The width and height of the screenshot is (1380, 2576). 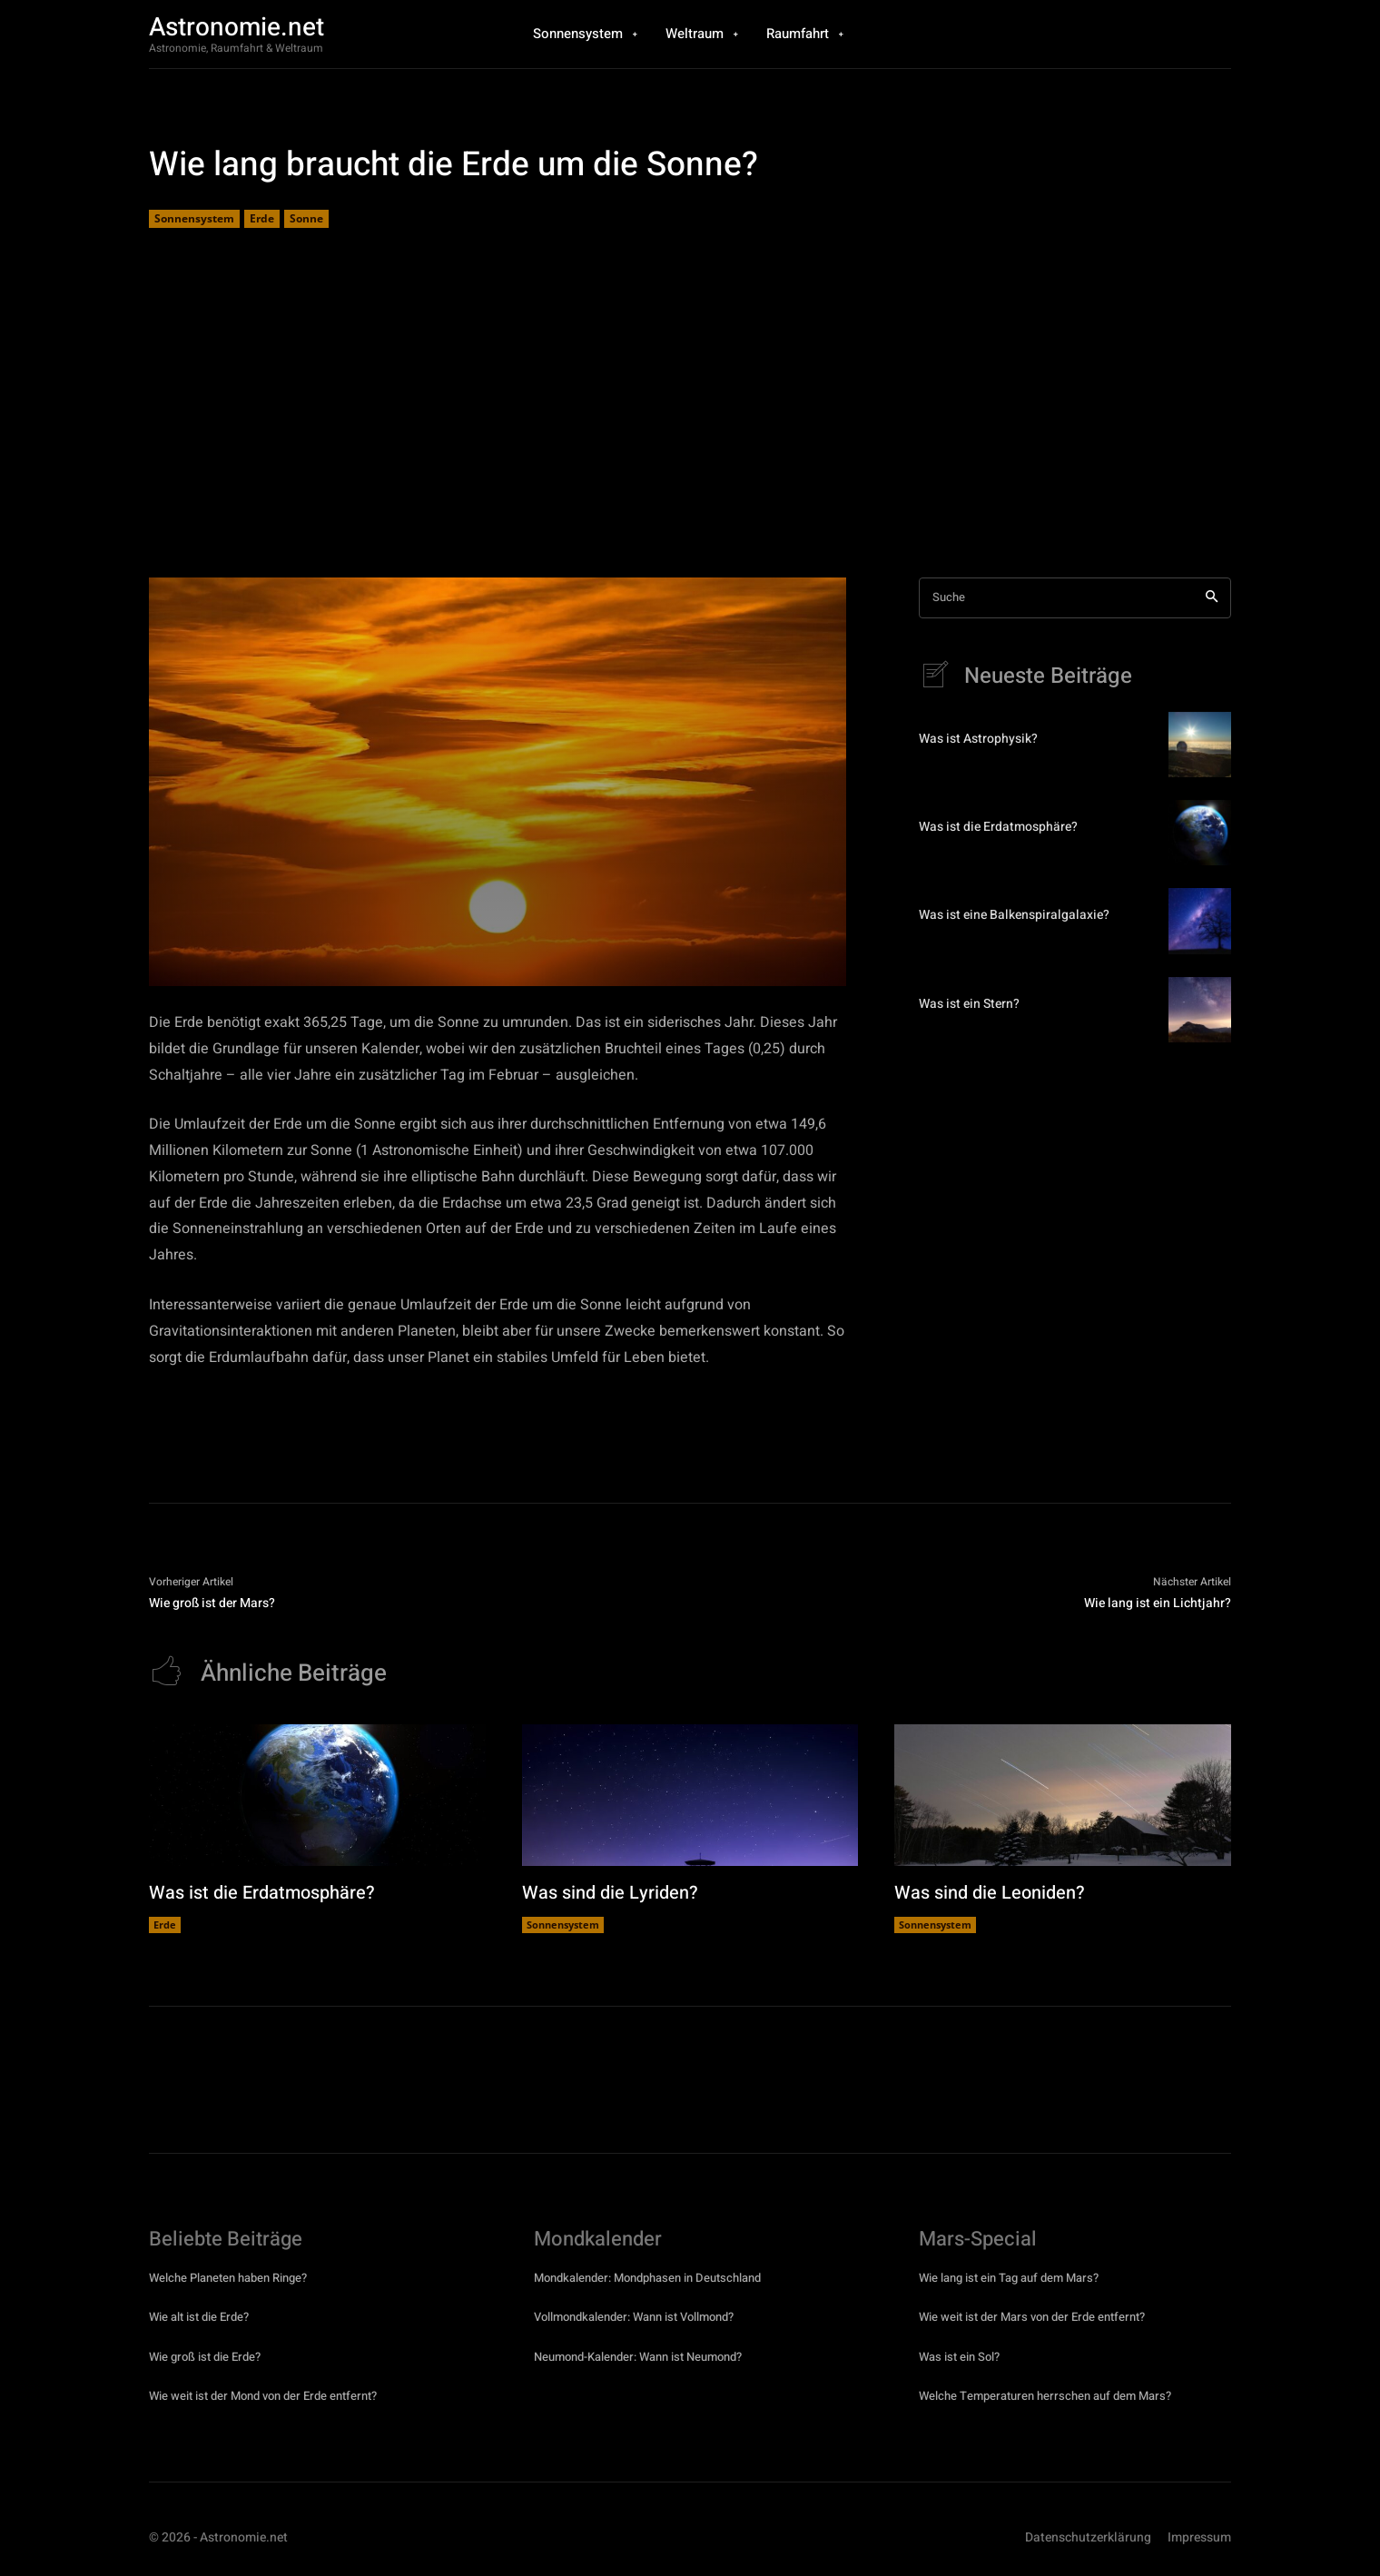 I want to click on Wie lang ist ein Tag auf dem Mars?, so click(x=1009, y=2277).